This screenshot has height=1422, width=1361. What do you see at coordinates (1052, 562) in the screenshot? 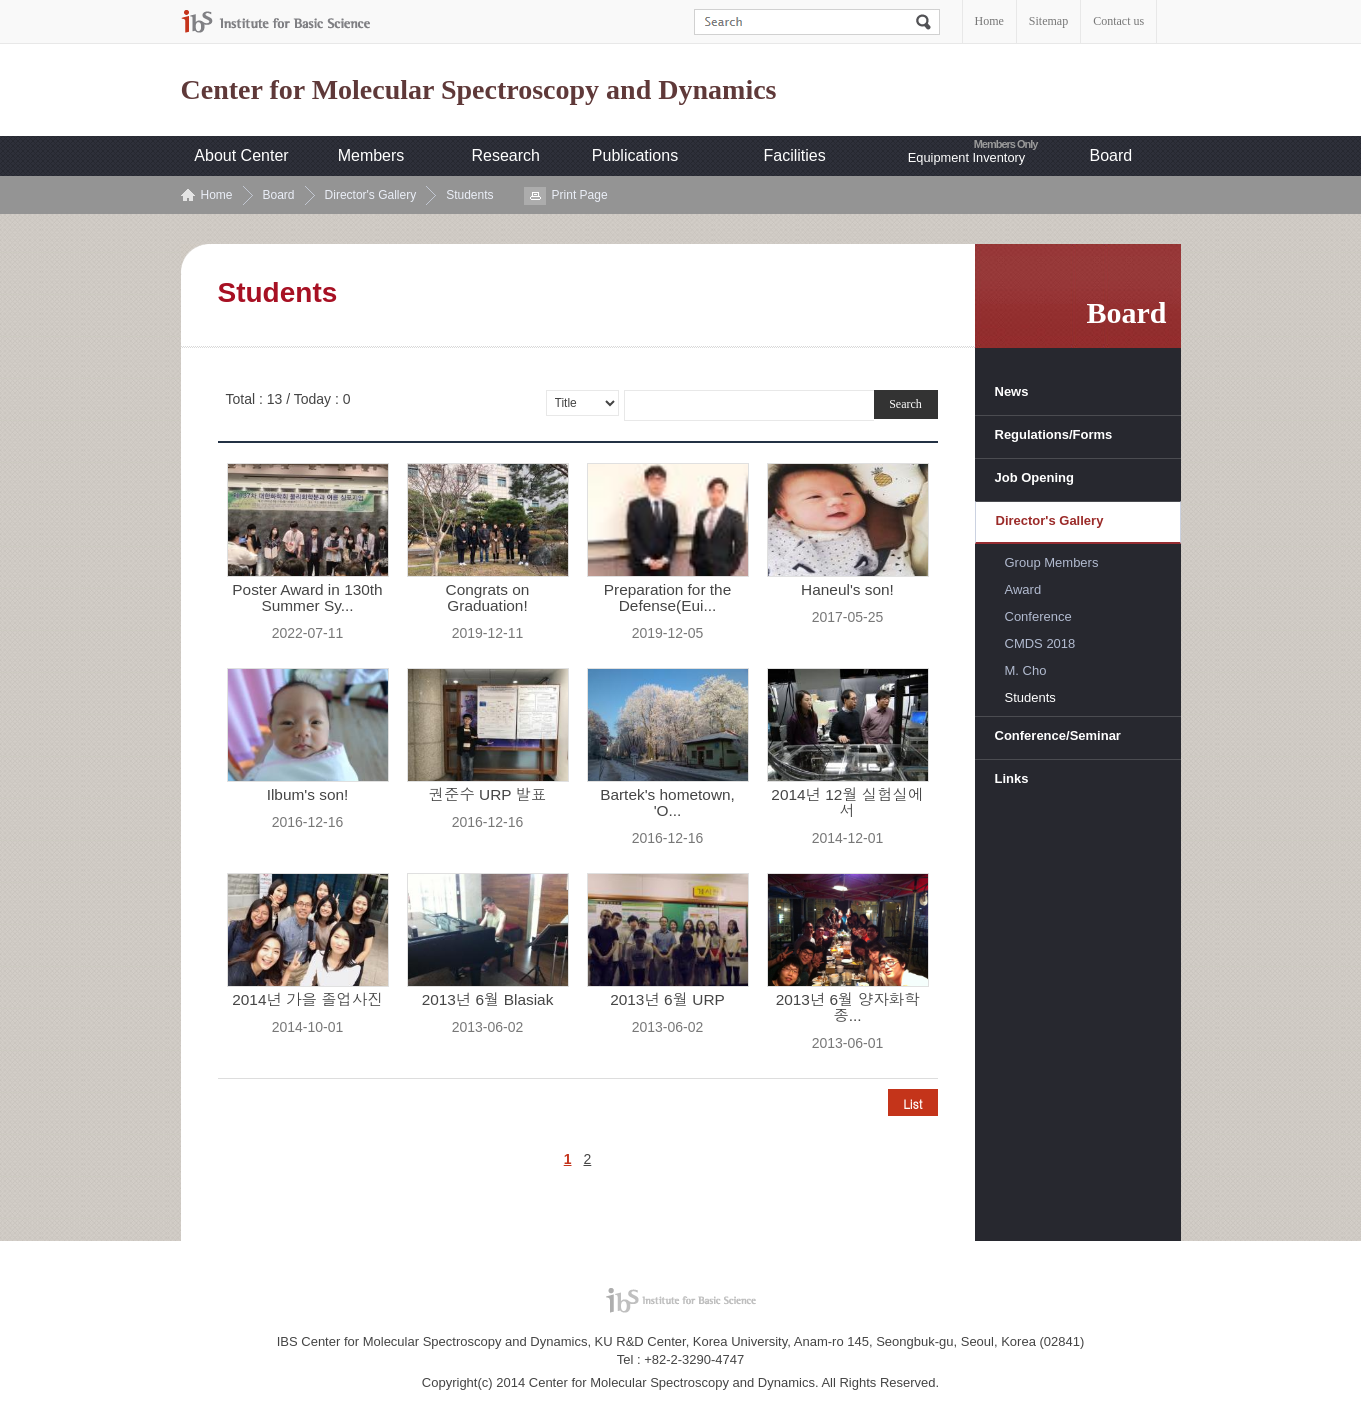
I see `Group Members` at bounding box center [1052, 562].